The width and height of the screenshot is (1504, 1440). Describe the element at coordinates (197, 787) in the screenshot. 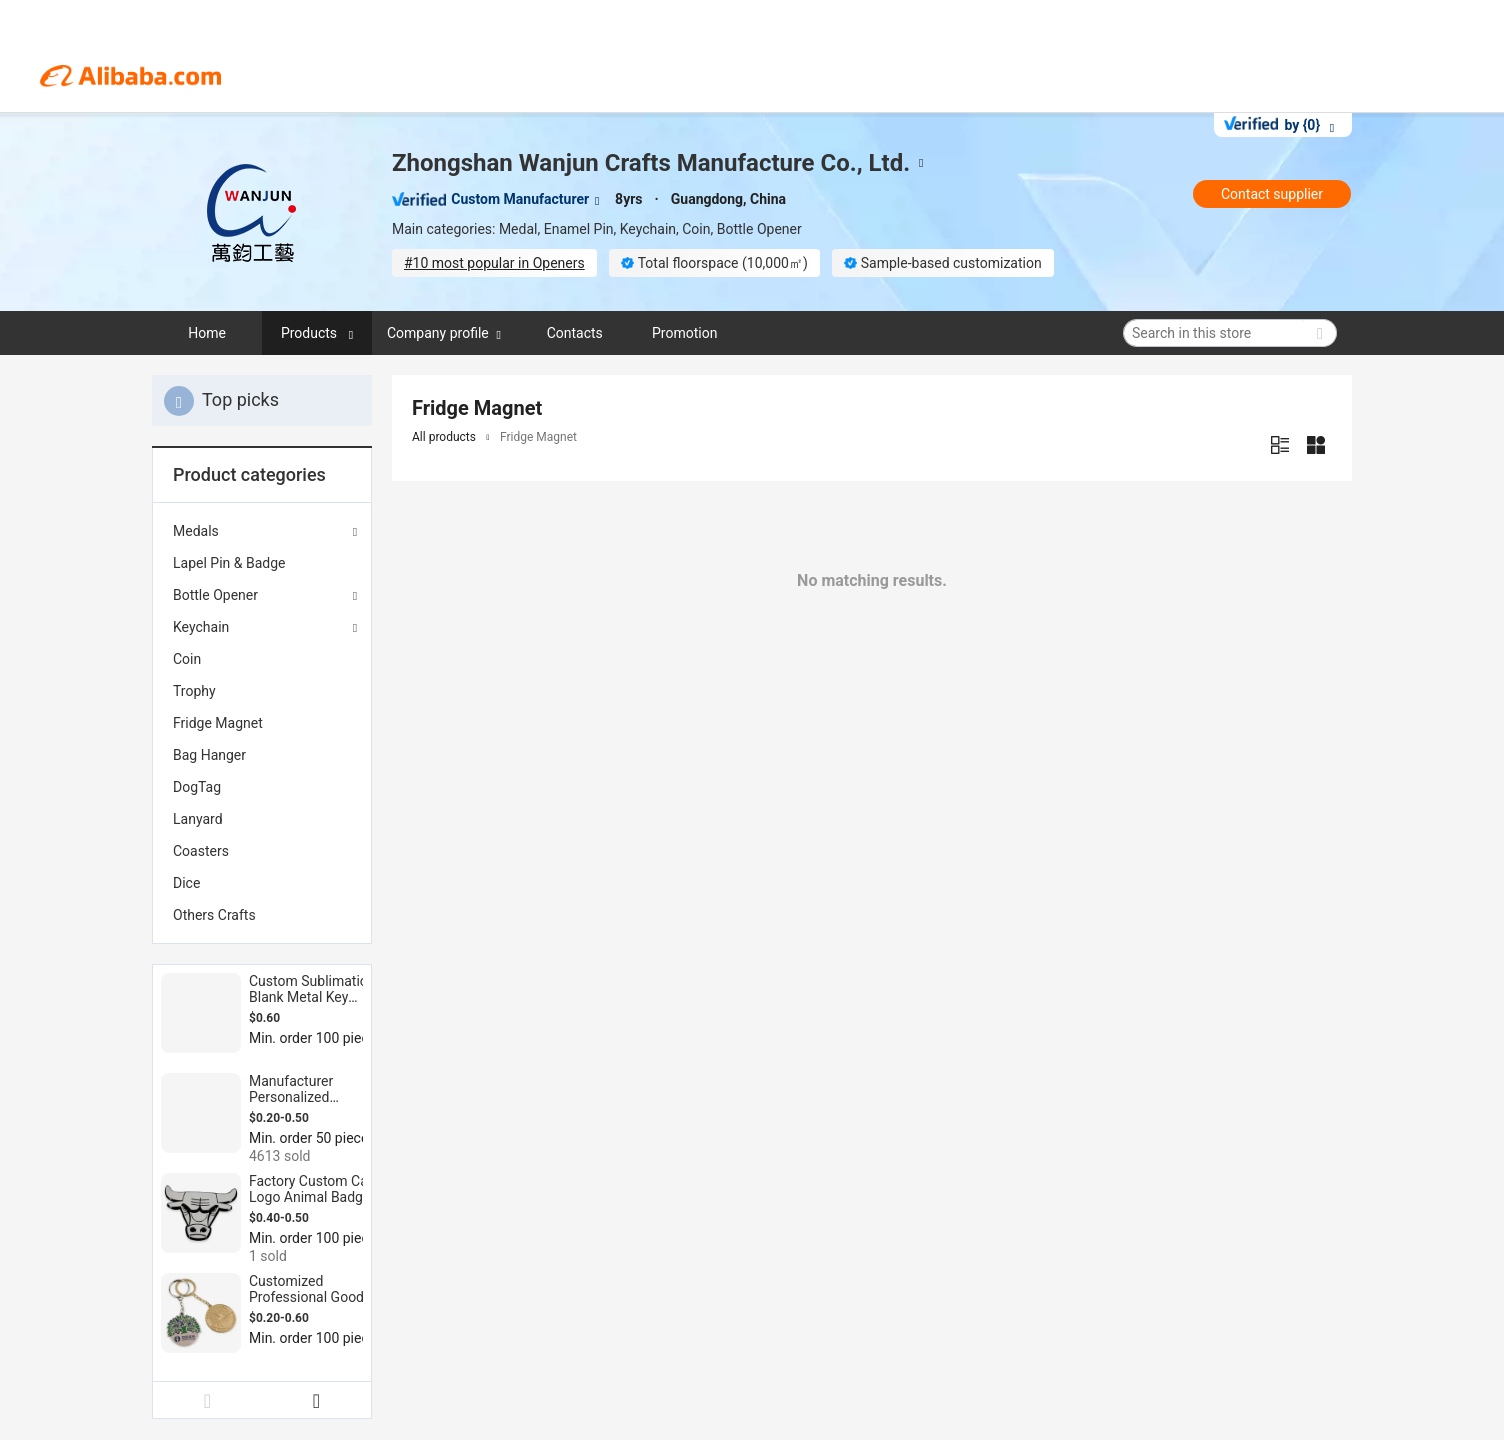

I see `DogTag` at that location.